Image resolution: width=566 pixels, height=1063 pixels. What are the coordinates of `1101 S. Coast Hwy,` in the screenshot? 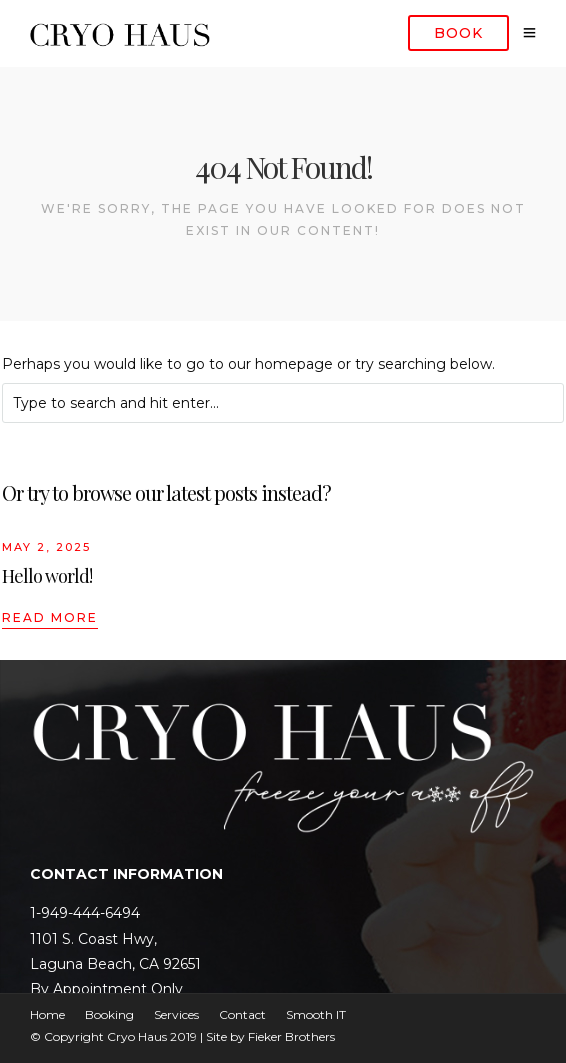 It's located at (93, 939).